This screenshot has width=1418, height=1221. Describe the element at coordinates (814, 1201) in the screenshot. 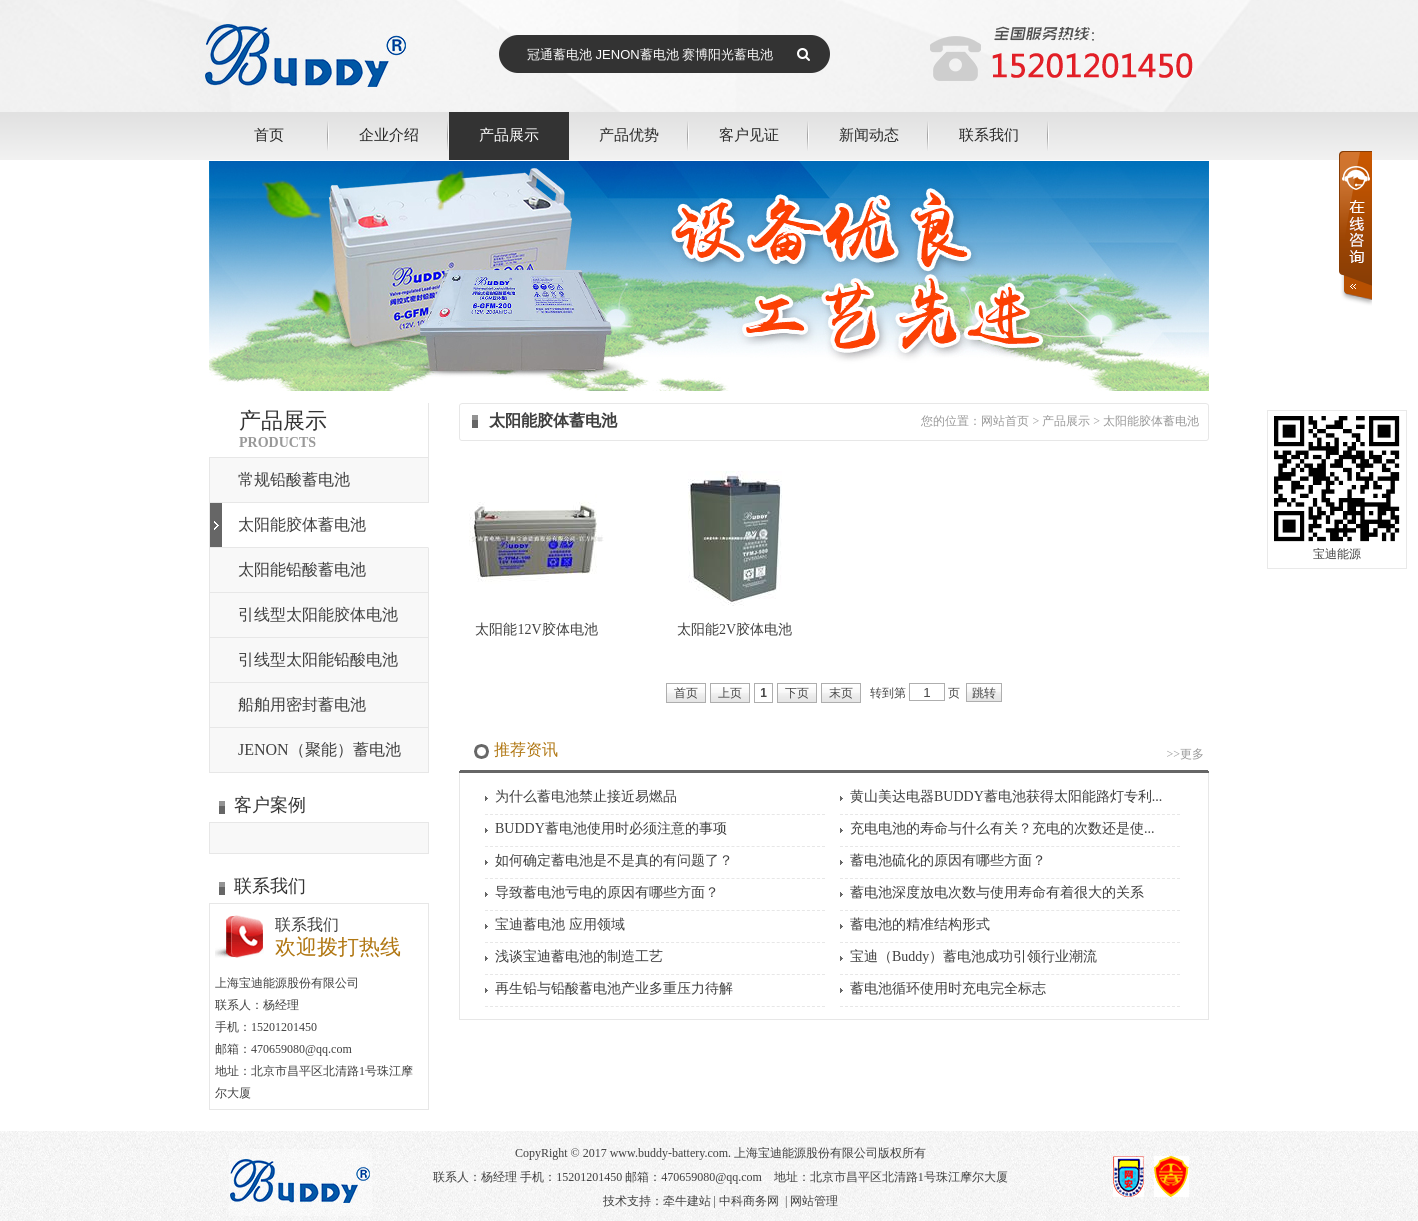

I see `网站管理` at that location.